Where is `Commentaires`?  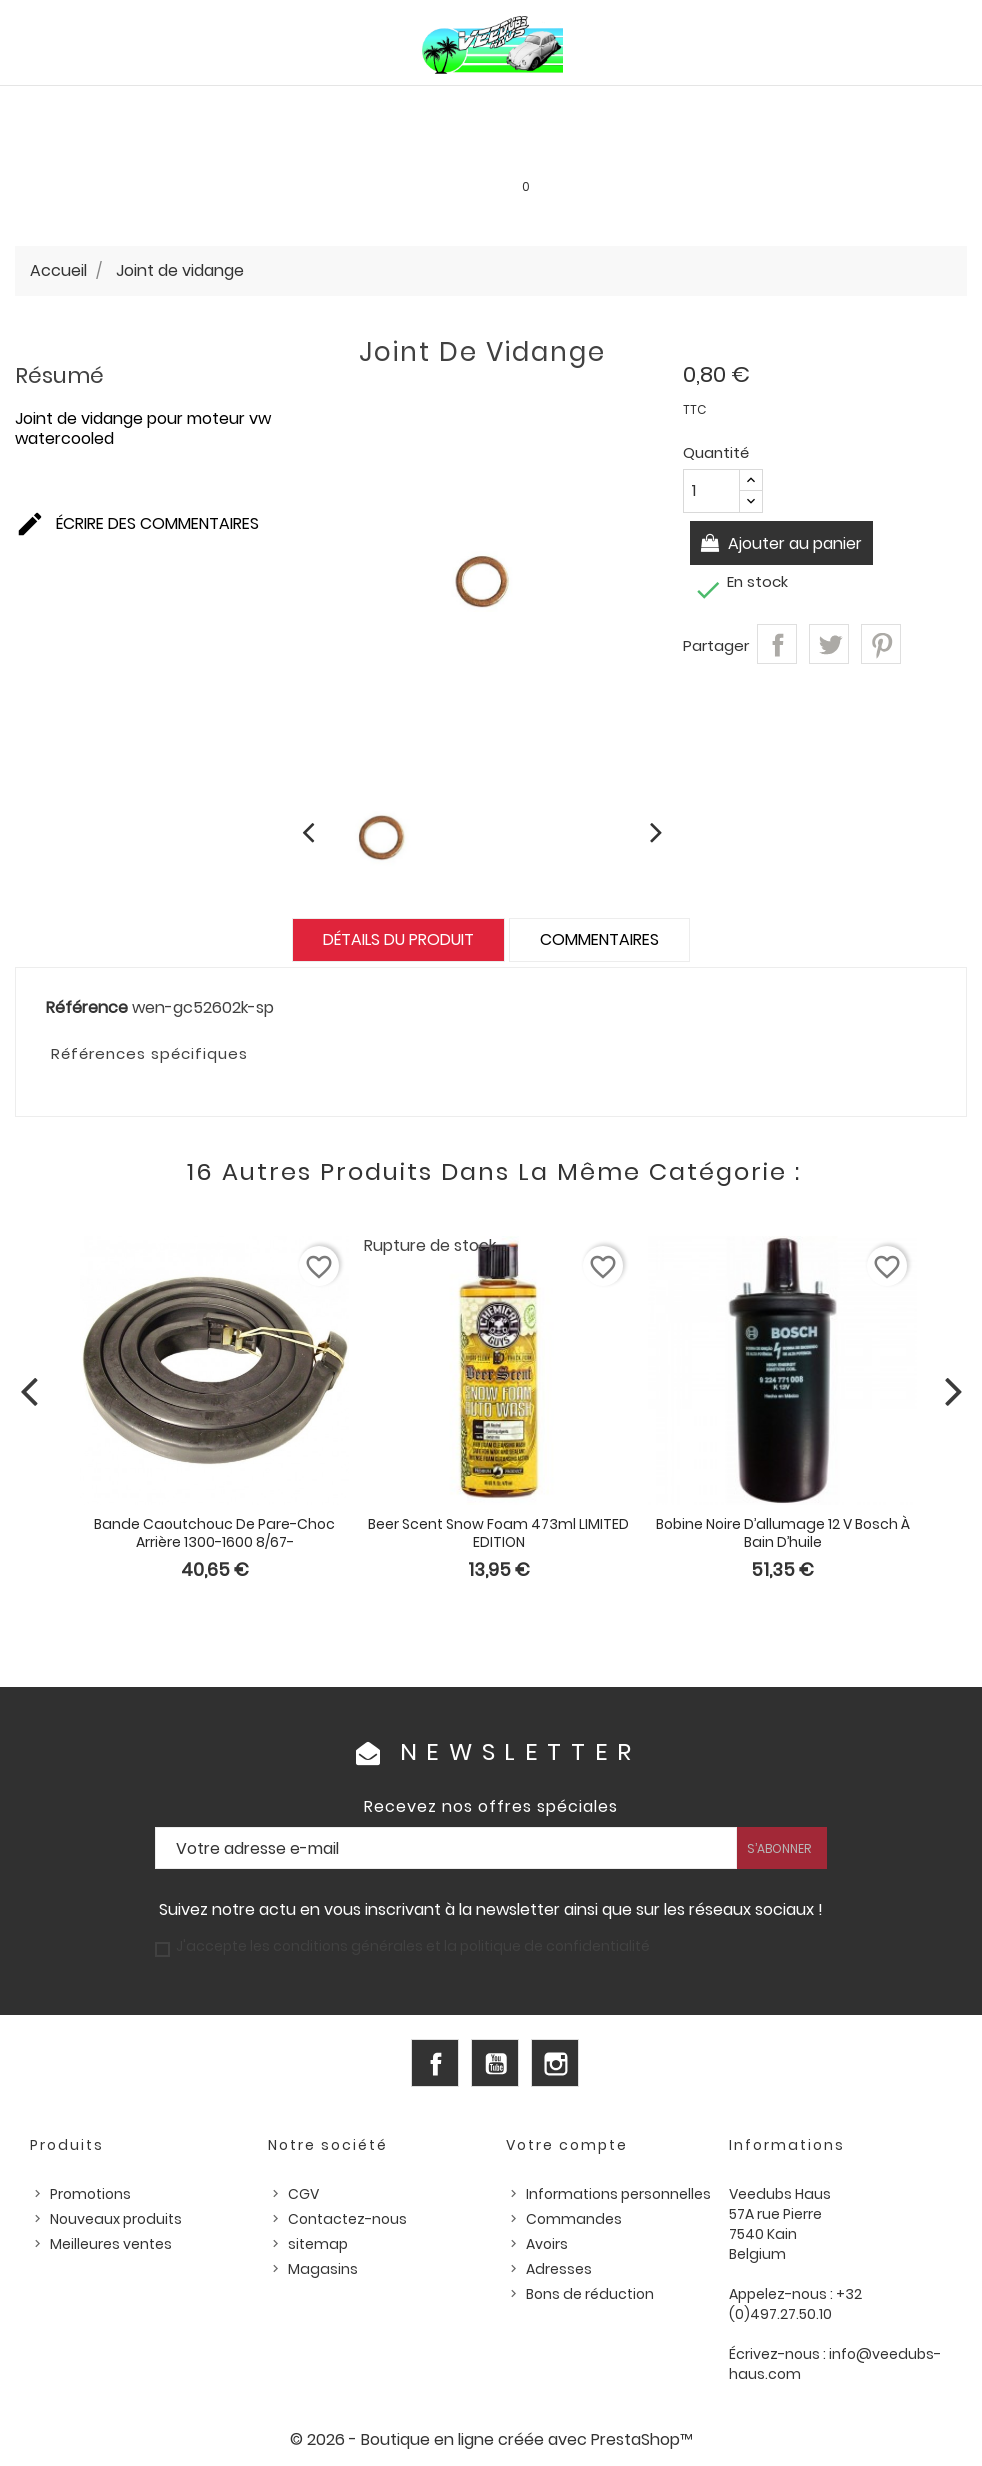 Commentaires is located at coordinates (599, 939).